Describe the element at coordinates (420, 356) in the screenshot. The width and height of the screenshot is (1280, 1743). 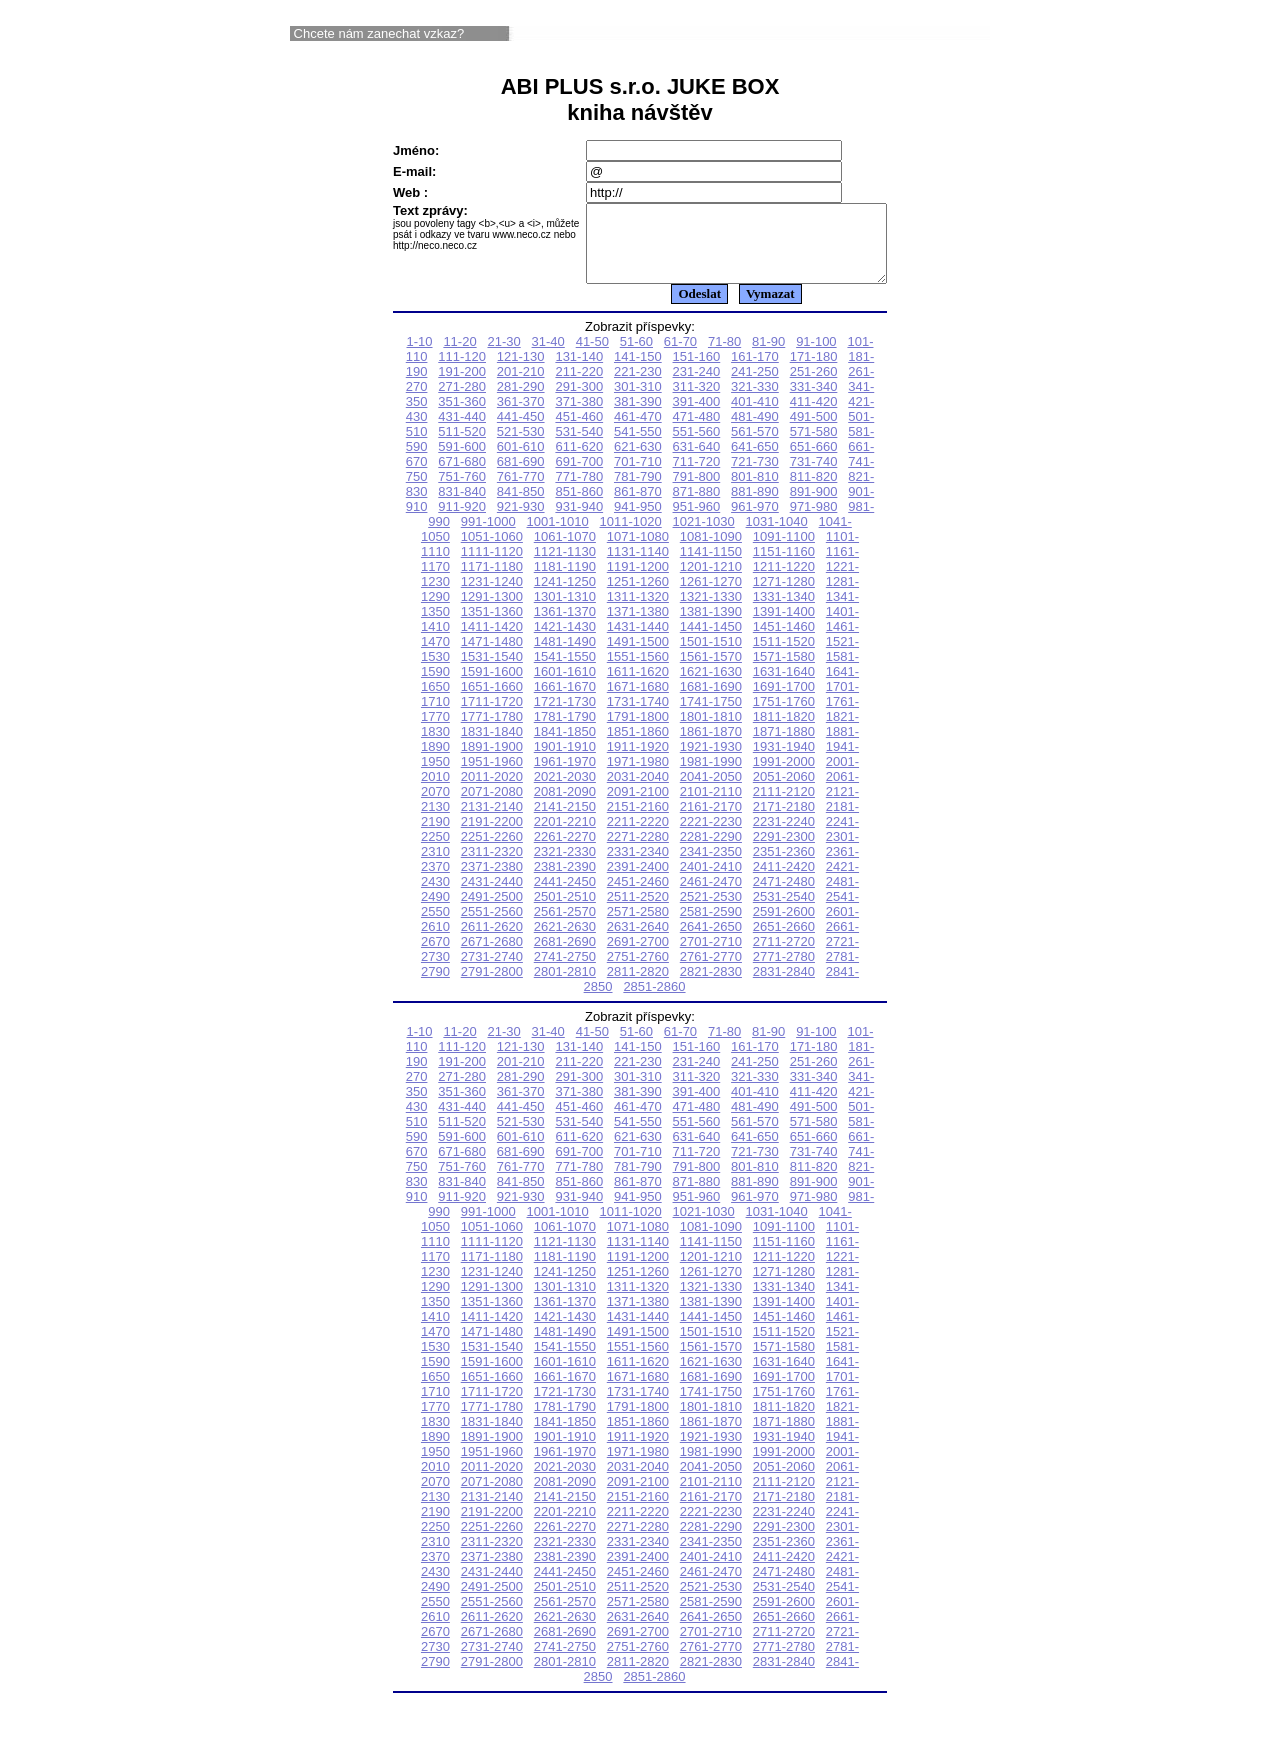
I see `1-10` at that location.